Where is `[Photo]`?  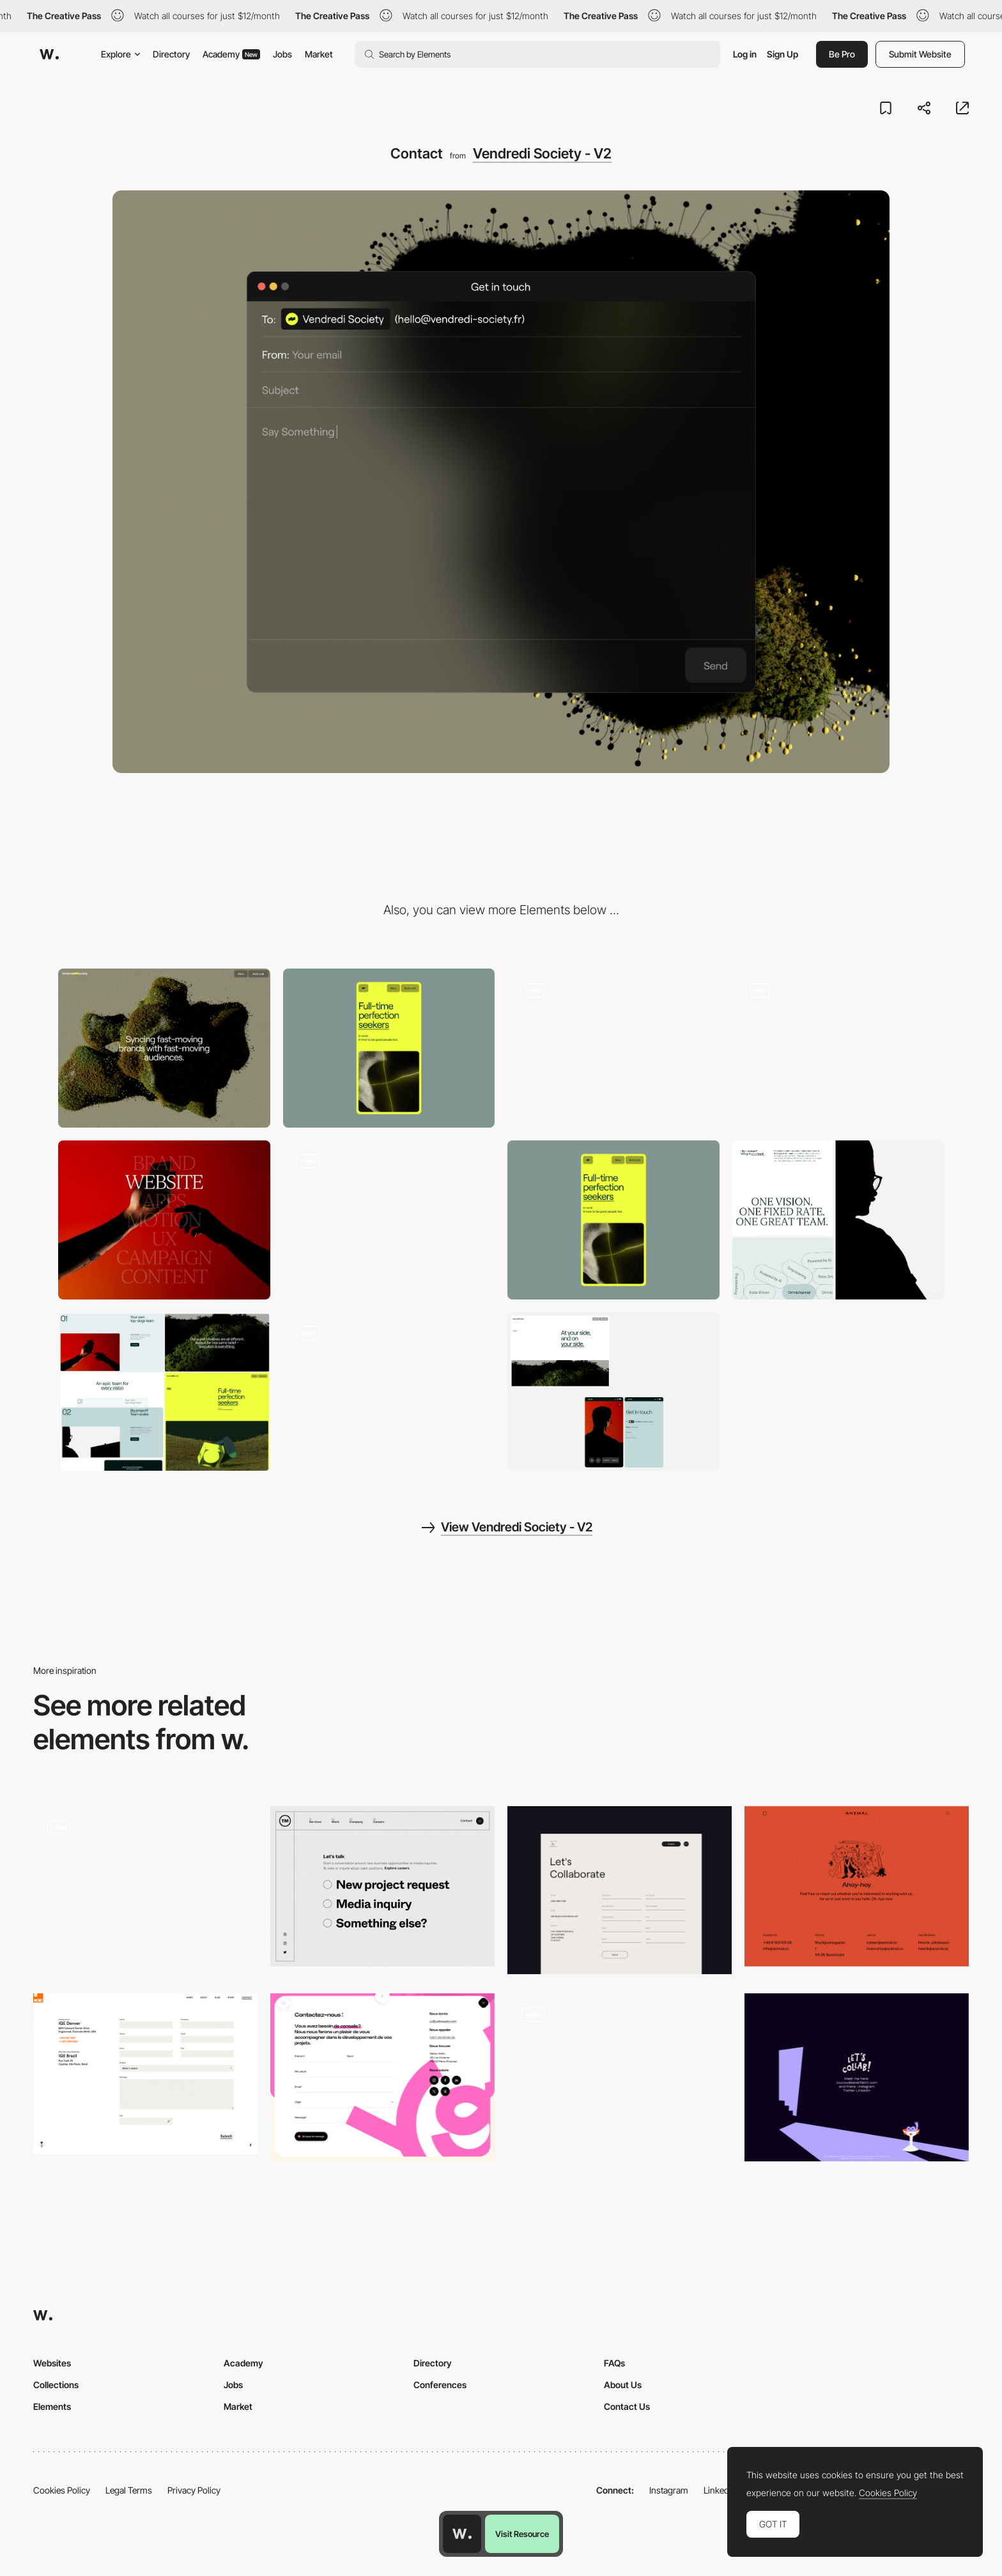 [Photo] is located at coordinates (164, 1220).